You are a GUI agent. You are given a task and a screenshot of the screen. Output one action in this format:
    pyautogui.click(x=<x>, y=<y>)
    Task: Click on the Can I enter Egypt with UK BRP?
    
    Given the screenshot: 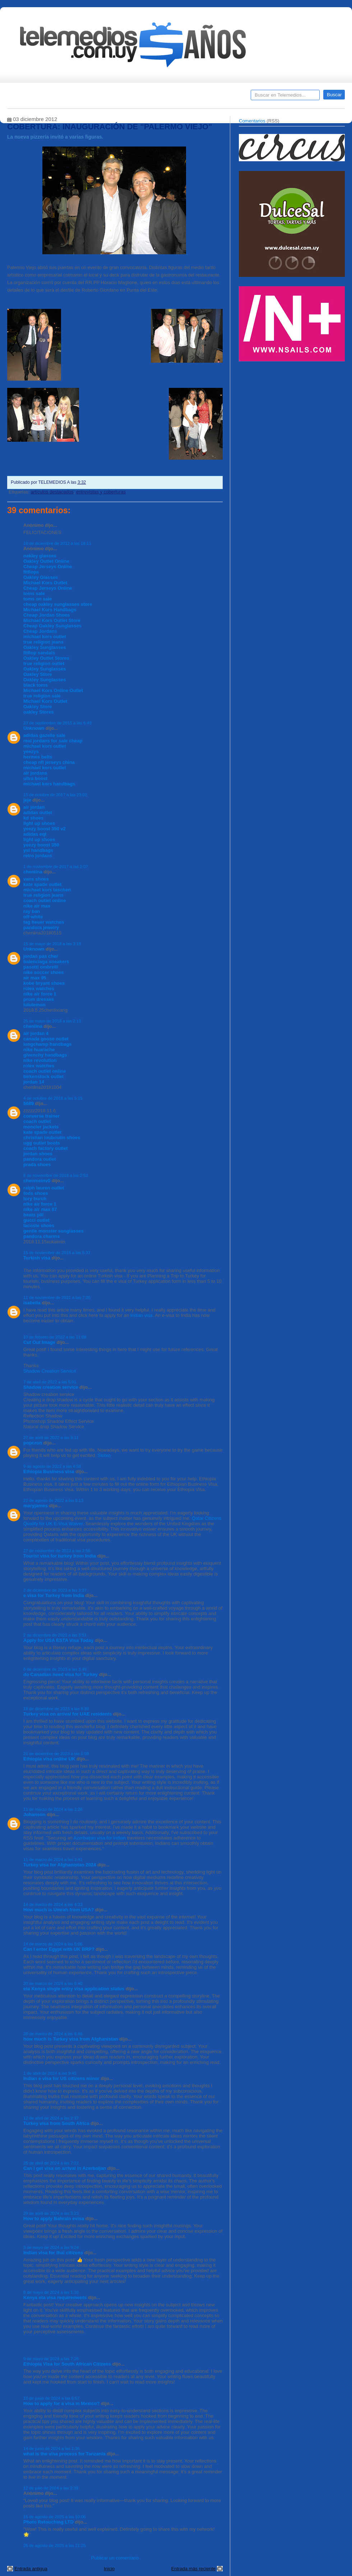 What is the action you would take?
    pyautogui.click(x=58, y=1949)
    